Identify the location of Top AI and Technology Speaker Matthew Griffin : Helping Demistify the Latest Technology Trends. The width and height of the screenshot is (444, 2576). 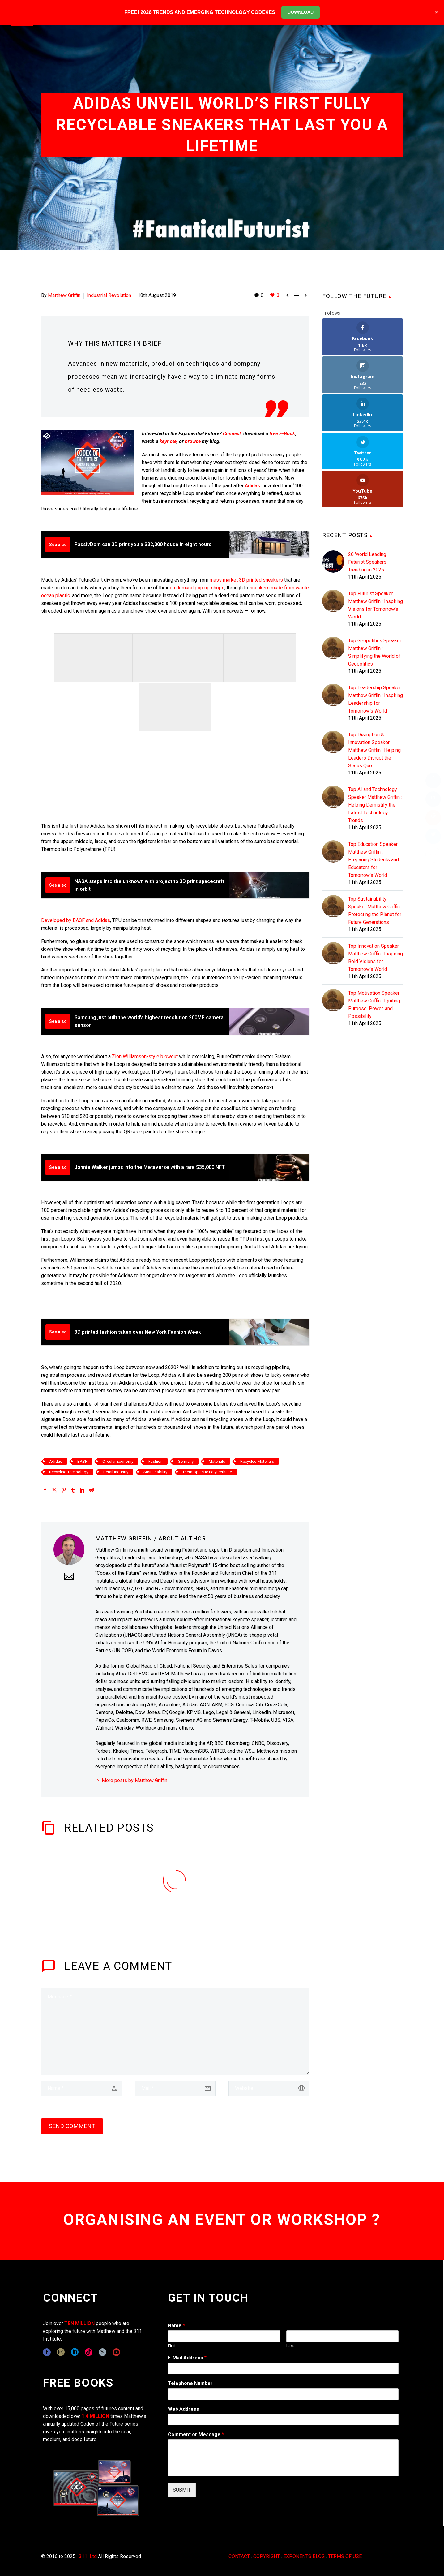
(375, 728).